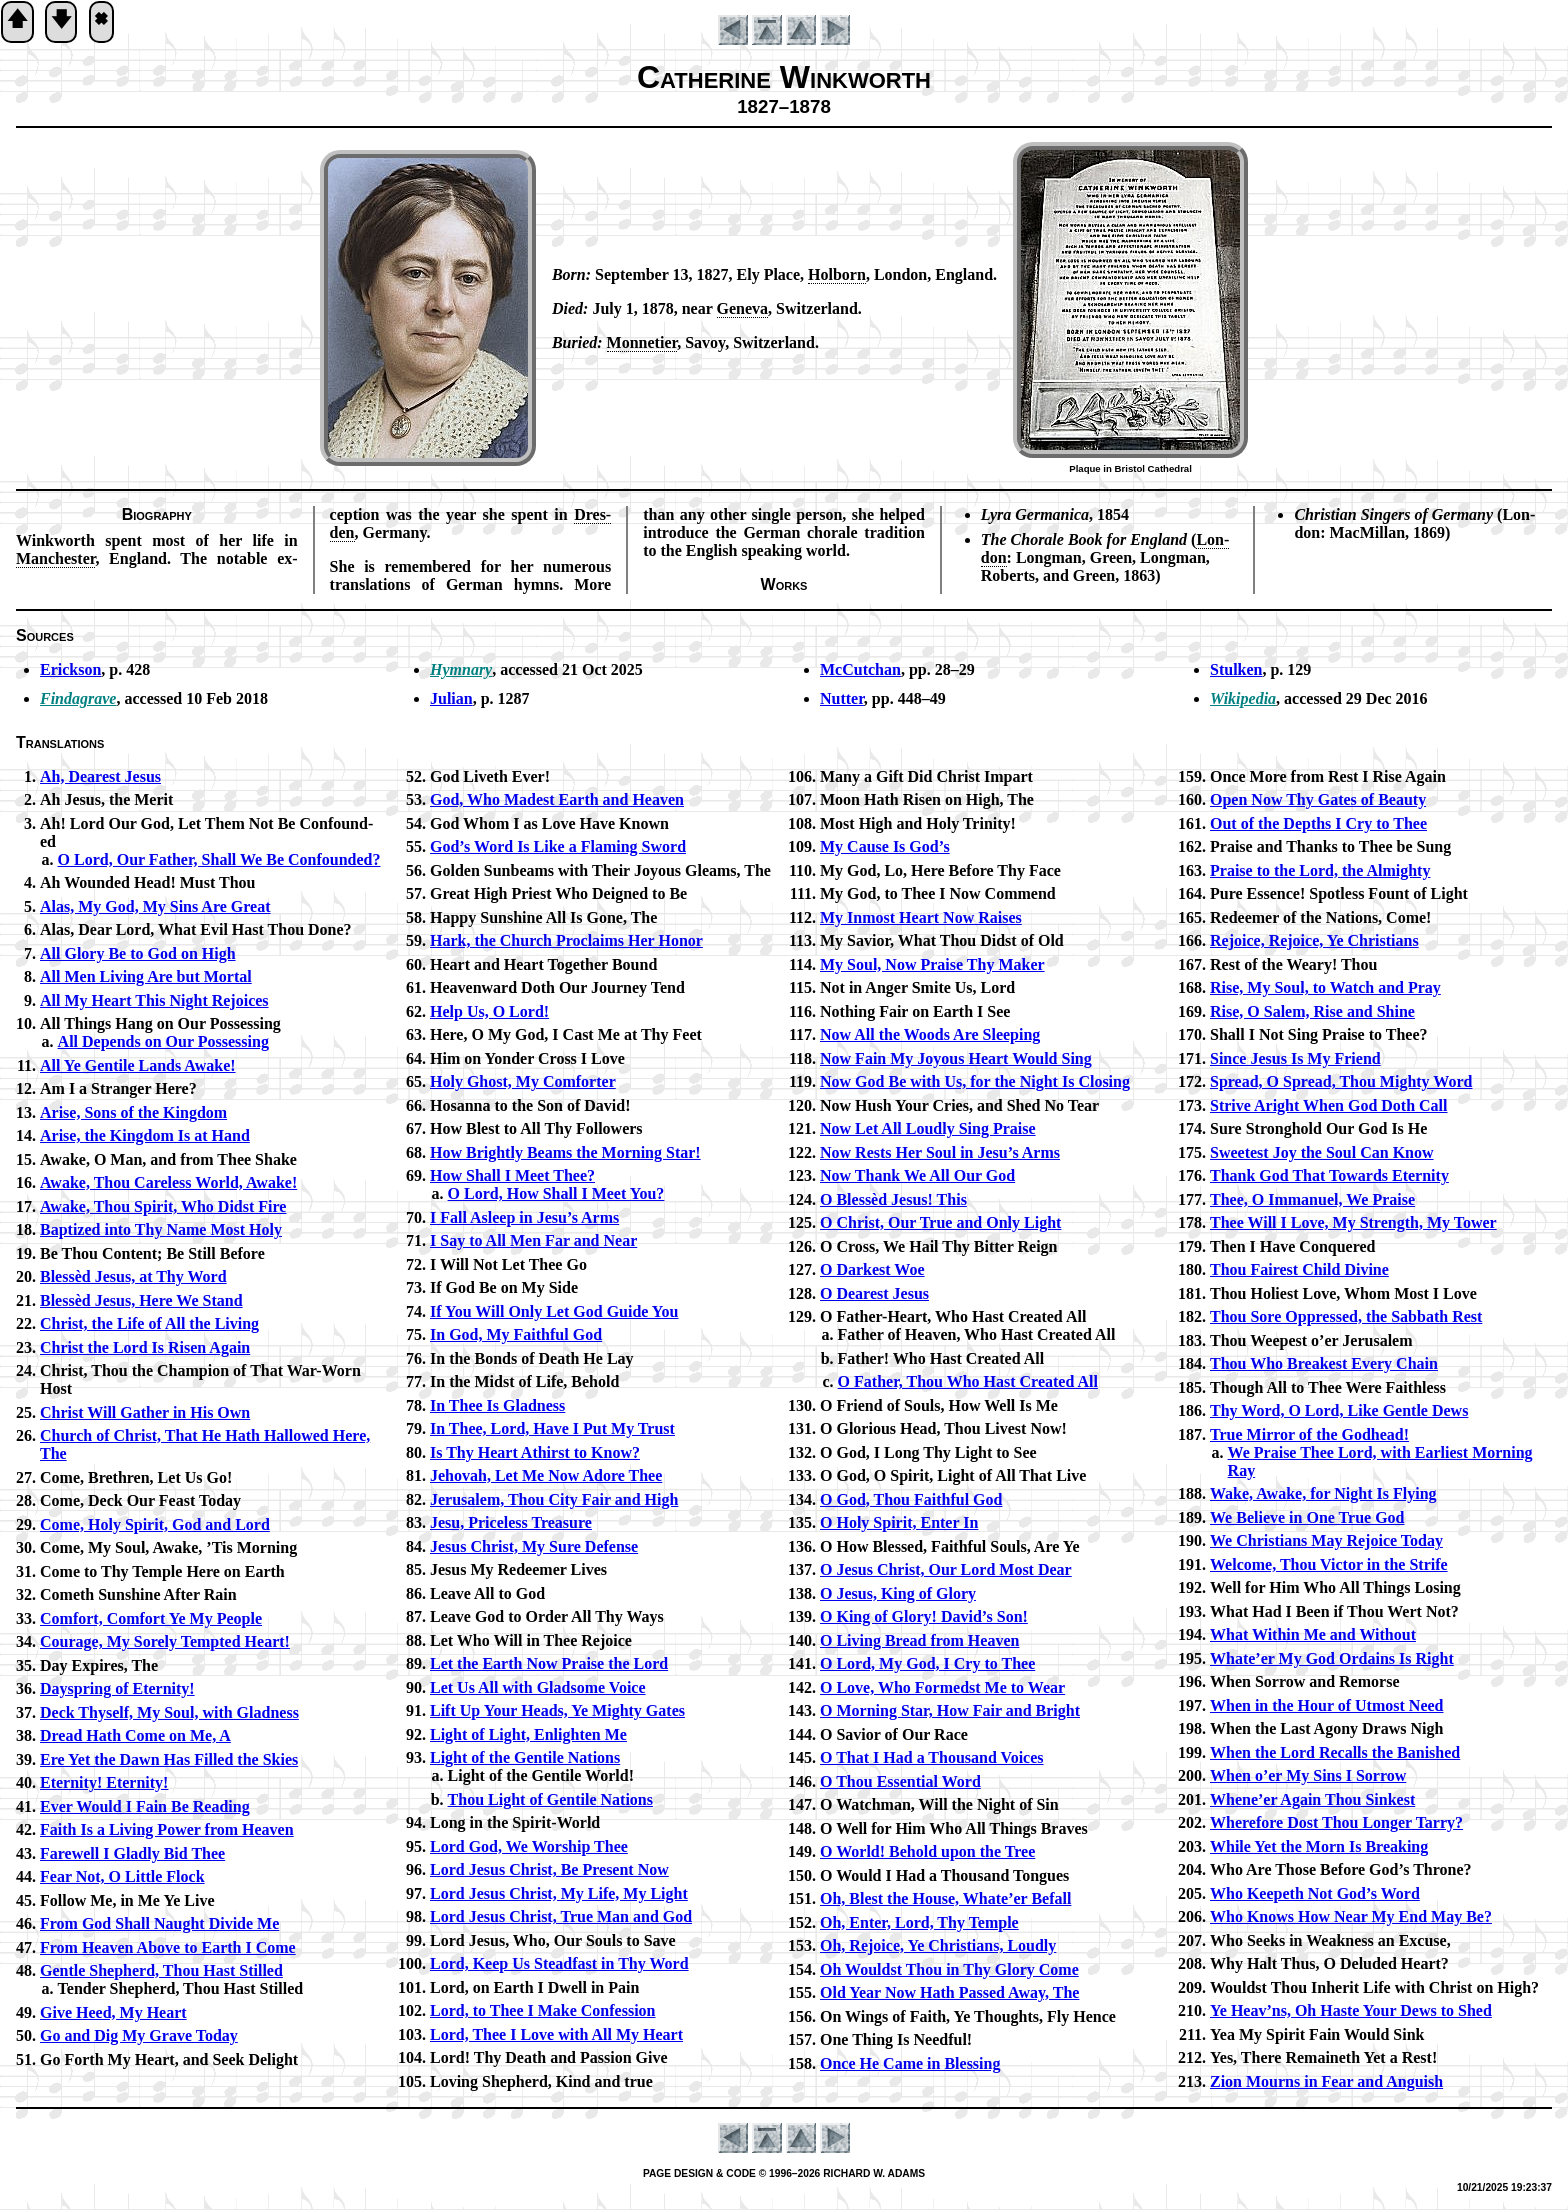  Describe the element at coordinates (529, 1846) in the screenshot. I see `Lord God, We Wor­ship Thee` at that location.